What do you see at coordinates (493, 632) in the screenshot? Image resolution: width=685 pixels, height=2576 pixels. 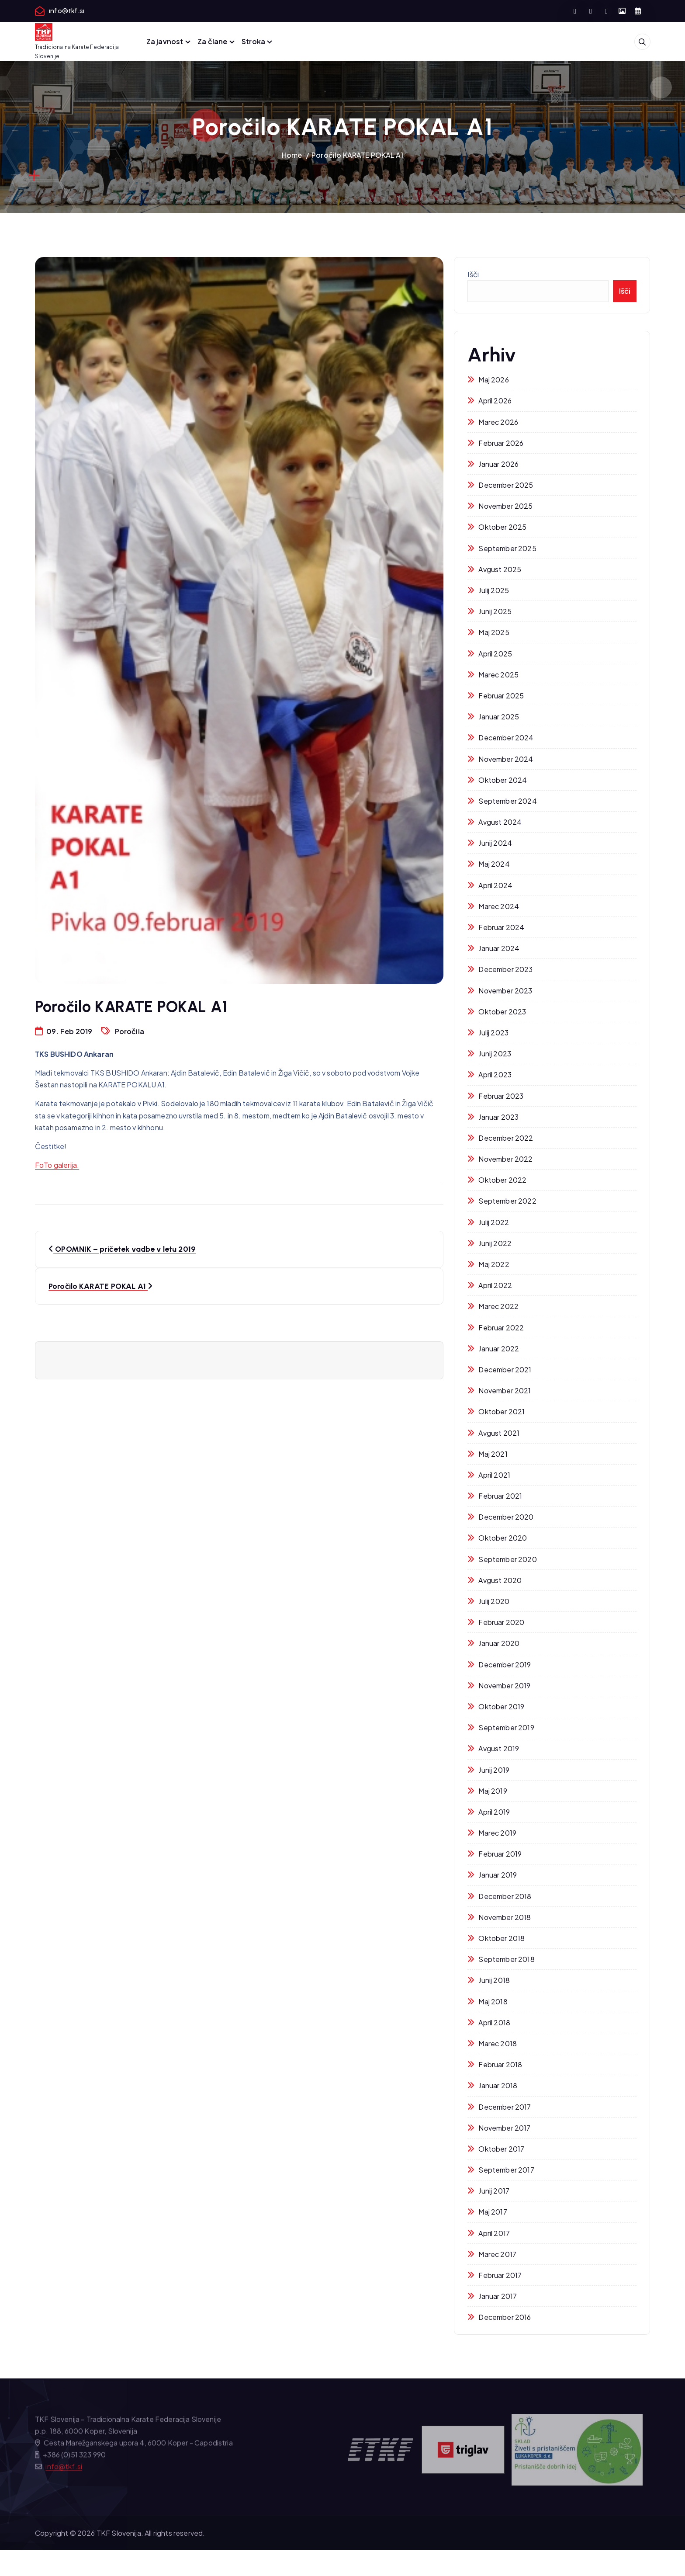 I see `maj 2025` at bounding box center [493, 632].